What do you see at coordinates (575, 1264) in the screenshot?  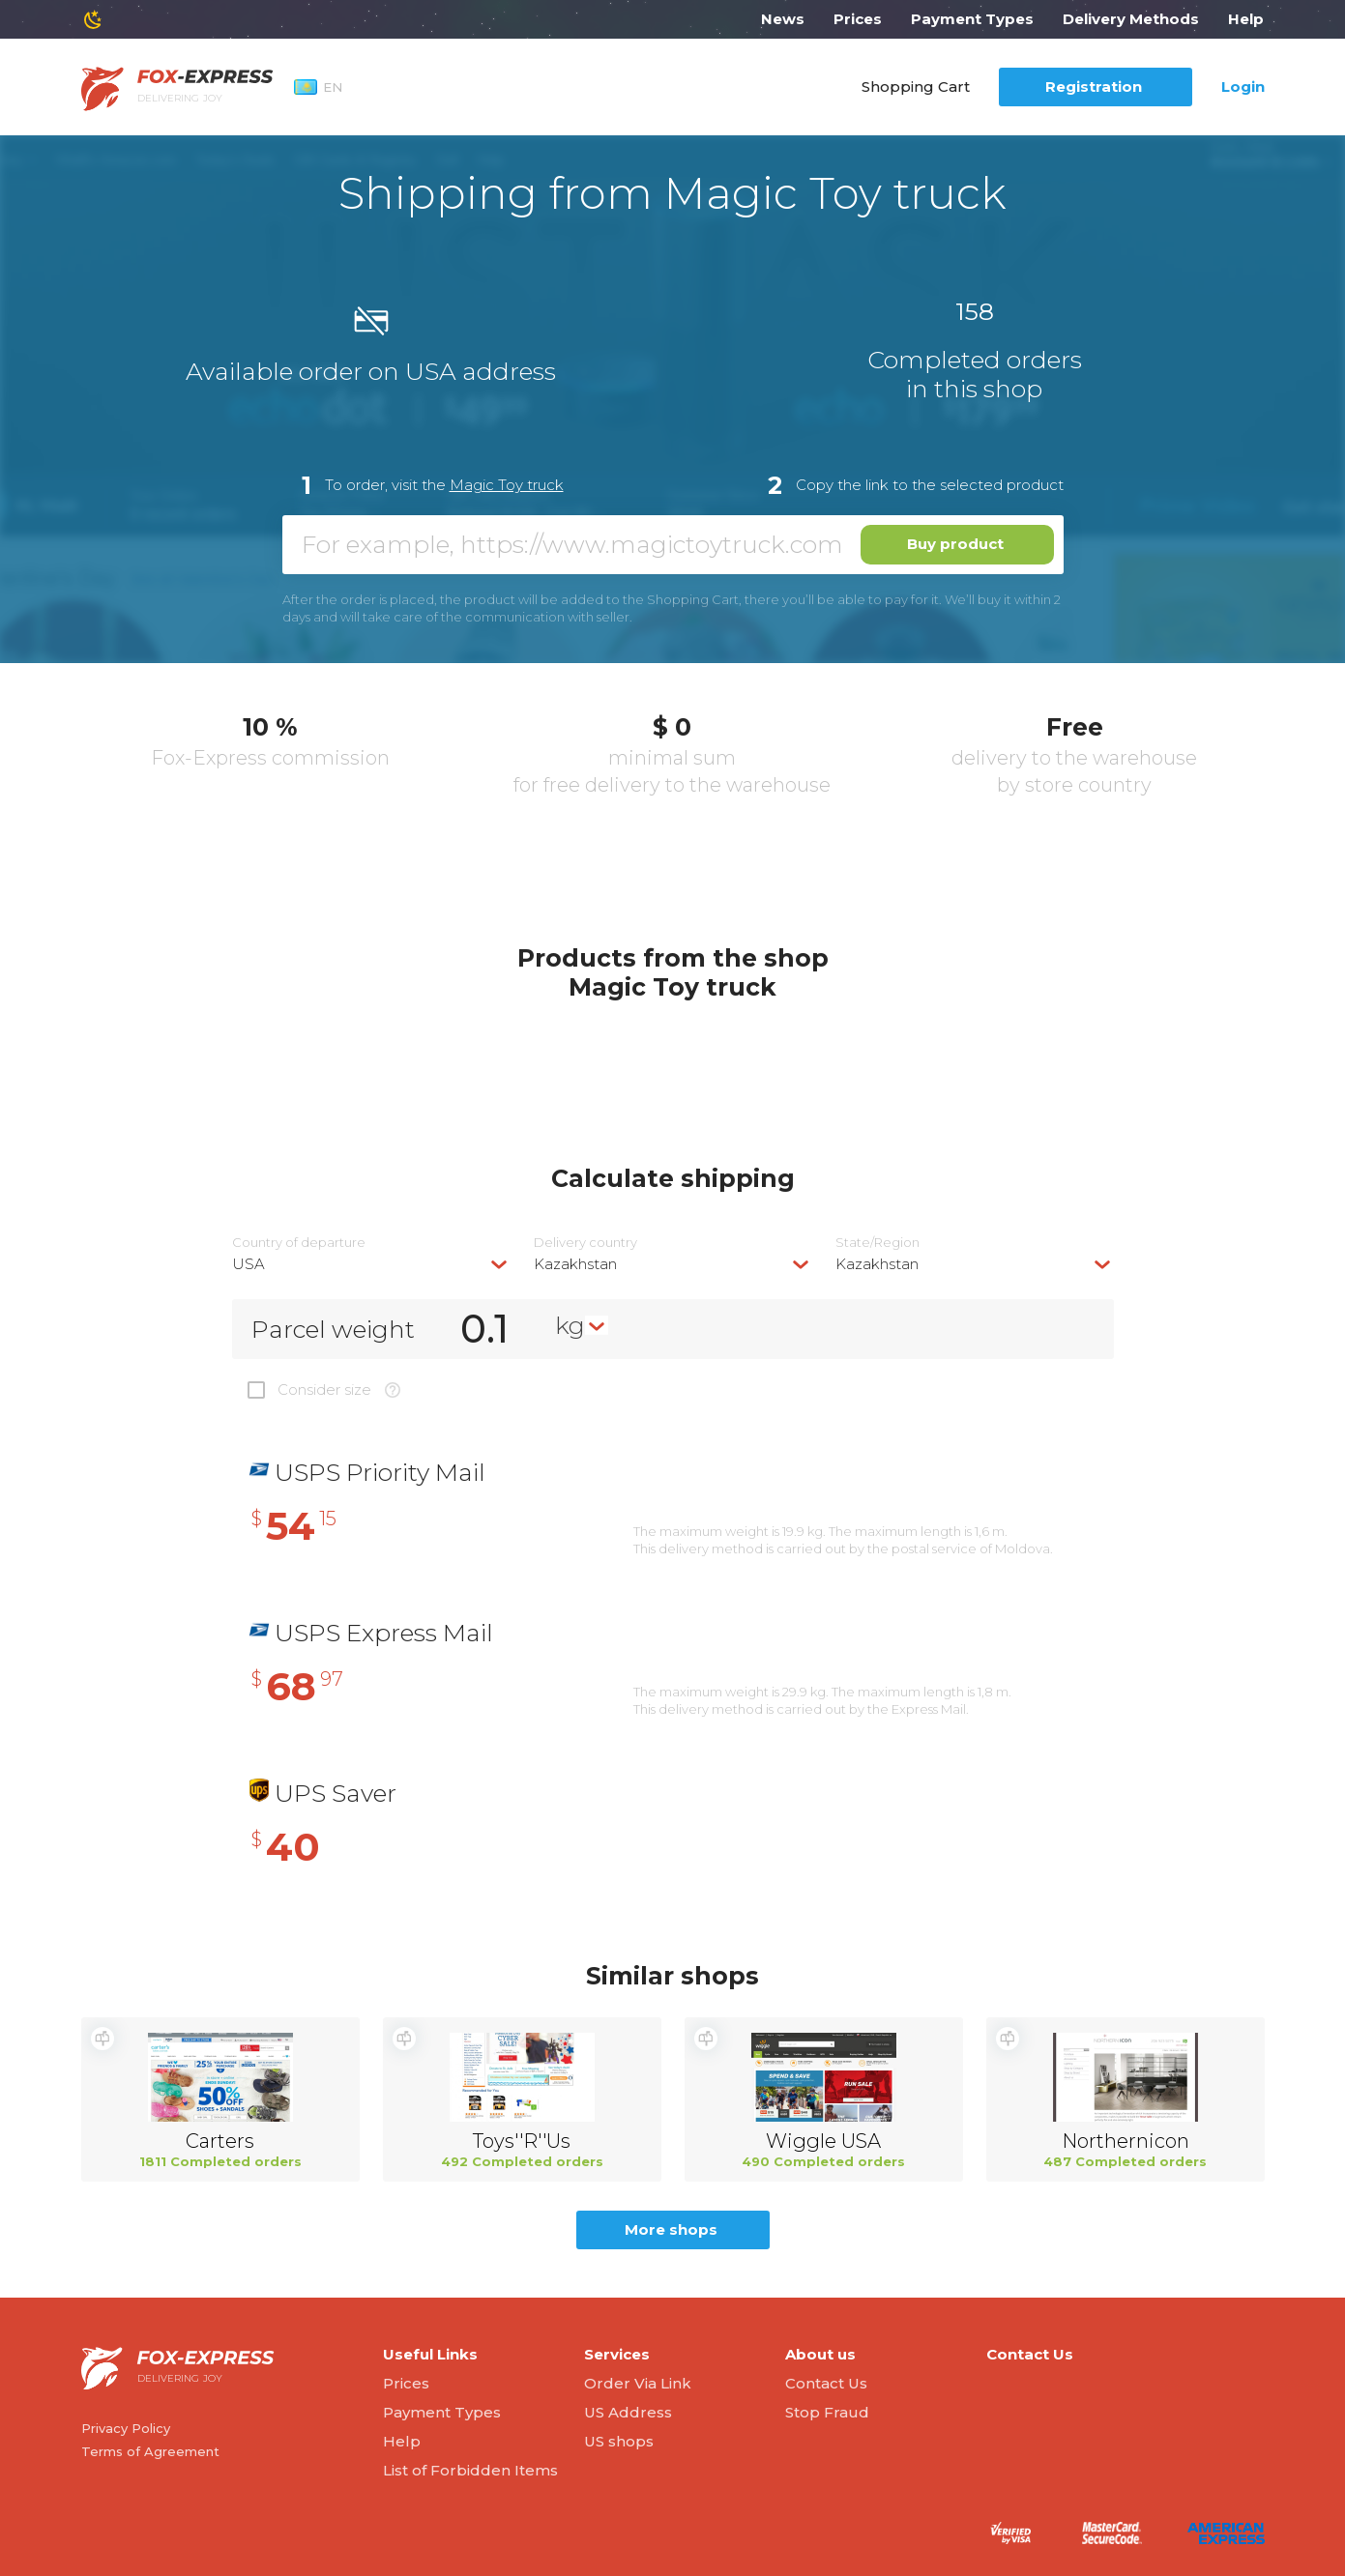 I see `Kazakhstan [textbox]` at bounding box center [575, 1264].